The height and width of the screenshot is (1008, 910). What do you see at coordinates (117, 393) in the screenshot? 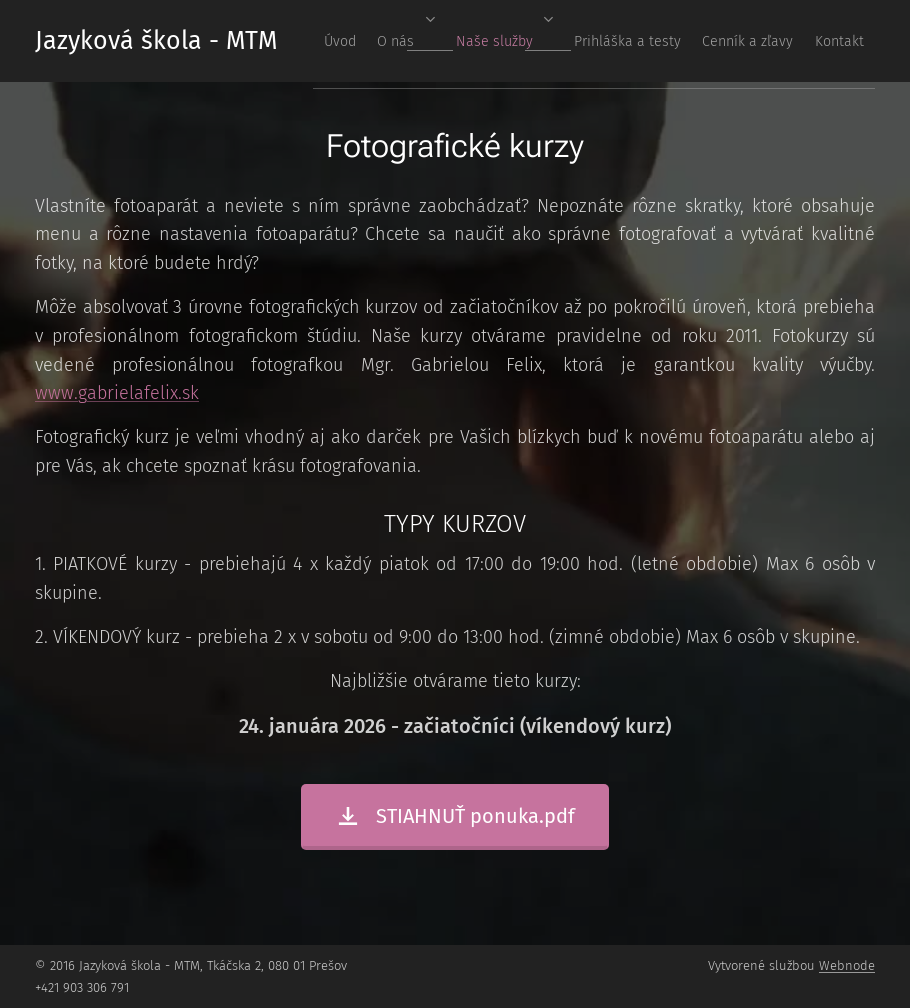
I see `www.gabrielafelix.sk` at bounding box center [117, 393].